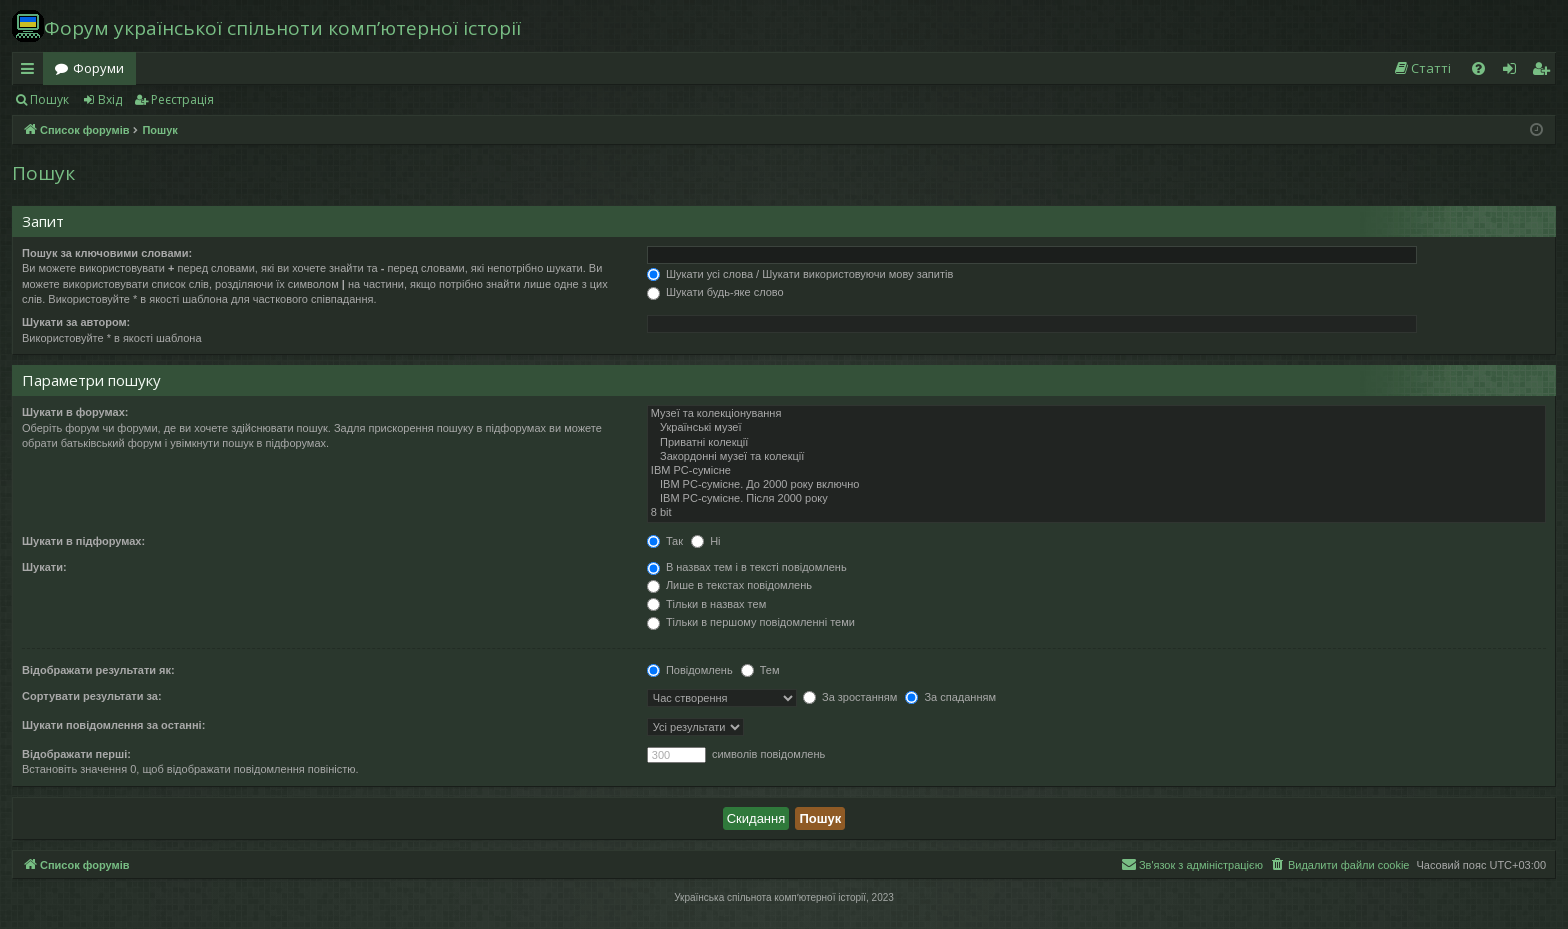 This screenshot has height=929, width=1568. I want to click on Реєстрація [menuitem], so click(1545, 72).